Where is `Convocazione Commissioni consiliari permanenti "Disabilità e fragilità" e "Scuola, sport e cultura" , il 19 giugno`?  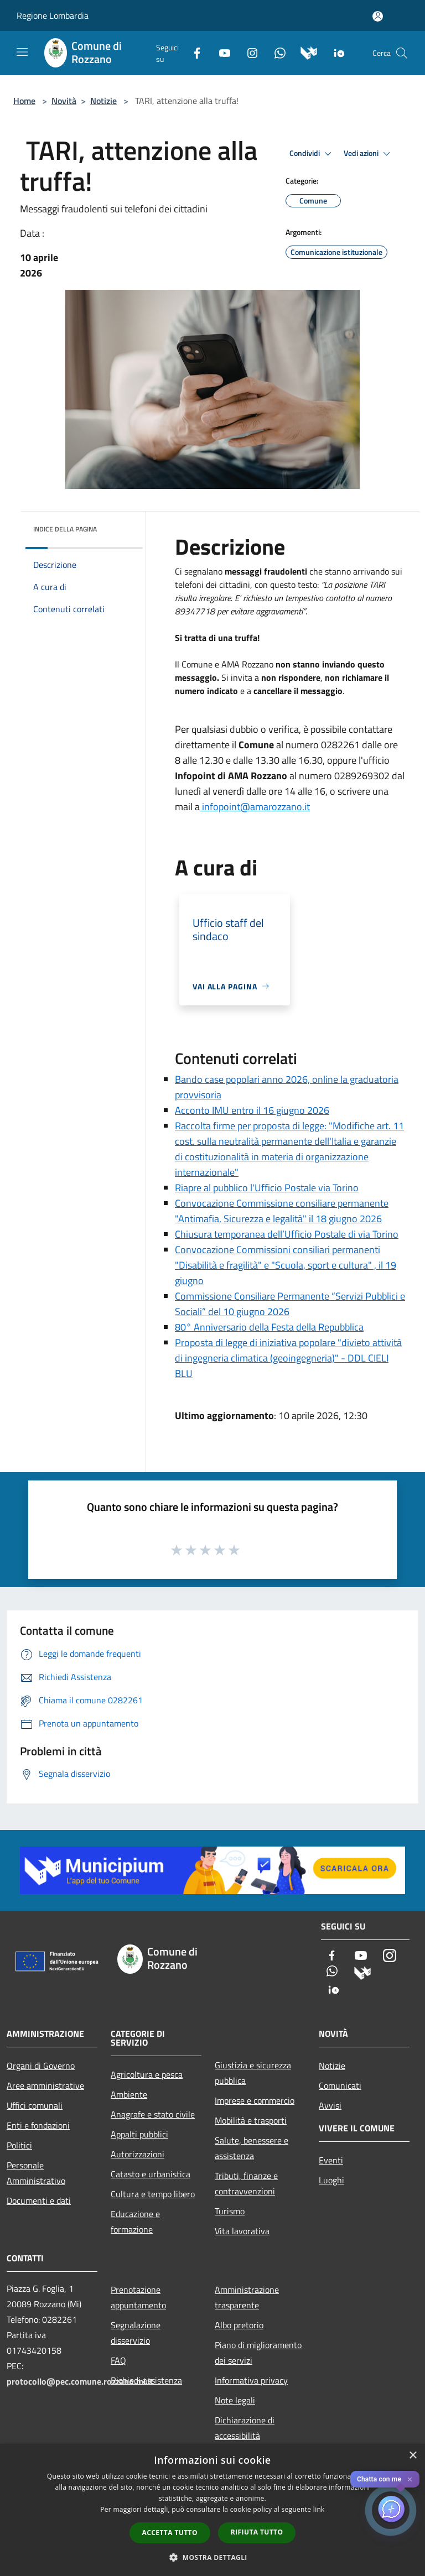 Convocazione Commissioni consiliari permanenti "Disabilità e fragilità" e "Scuola, sport e cultura" , il 19 giugno is located at coordinates (285, 1265).